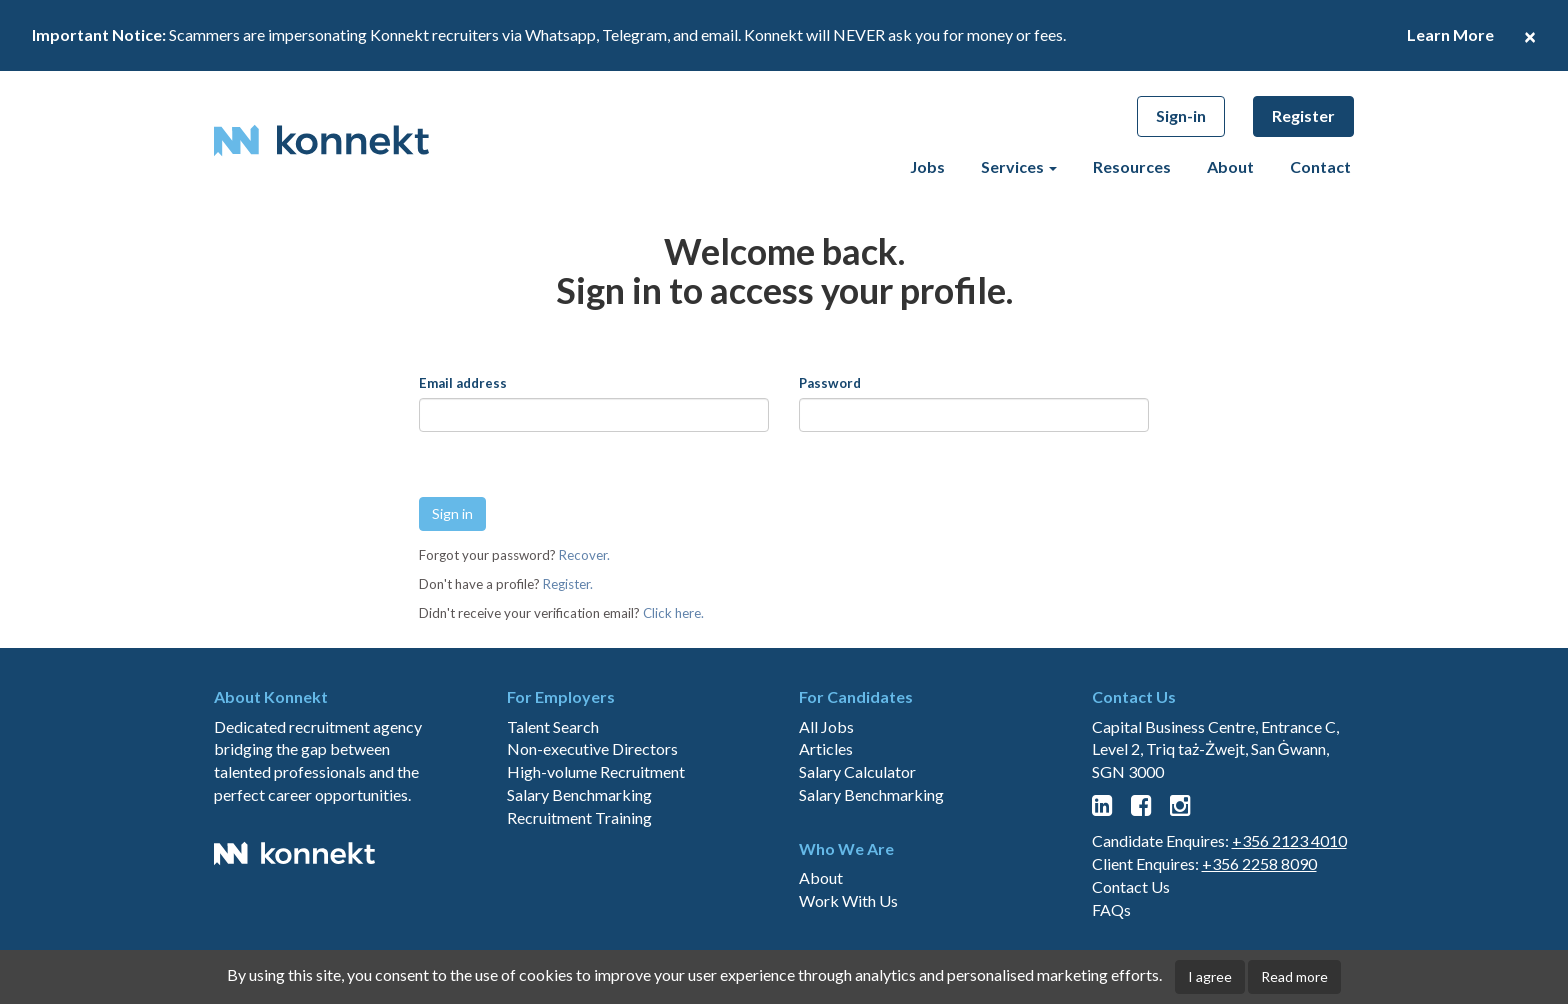 The width and height of the screenshot is (1568, 1004). What do you see at coordinates (579, 865) in the screenshot?
I see `Salary Benchmarking` at bounding box center [579, 865].